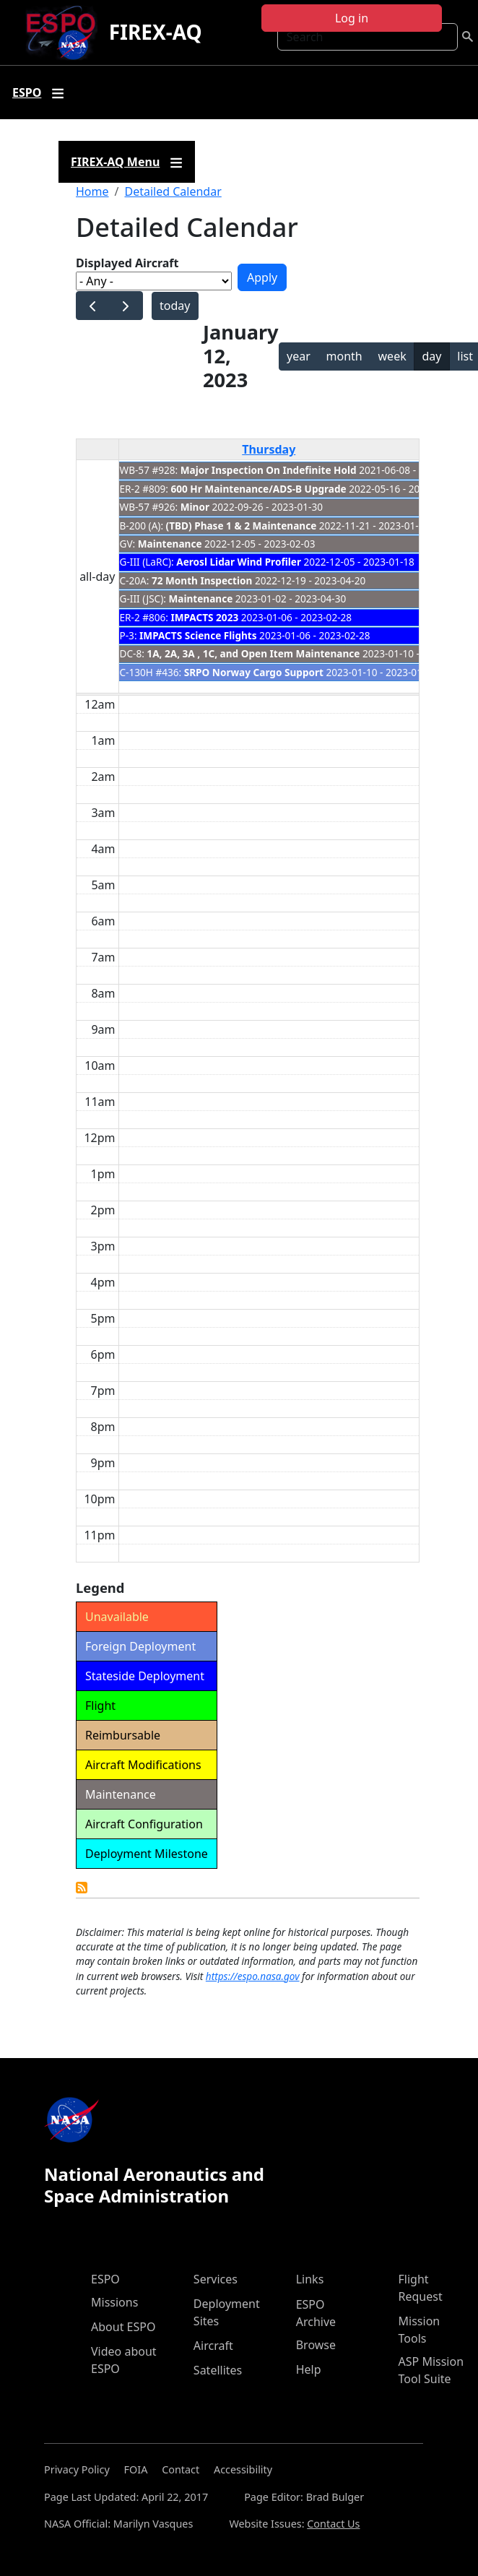 The image size is (478, 2576). Describe the element at coordinates (105, 2279) in the screenshot. I see `ESPO` at that location.